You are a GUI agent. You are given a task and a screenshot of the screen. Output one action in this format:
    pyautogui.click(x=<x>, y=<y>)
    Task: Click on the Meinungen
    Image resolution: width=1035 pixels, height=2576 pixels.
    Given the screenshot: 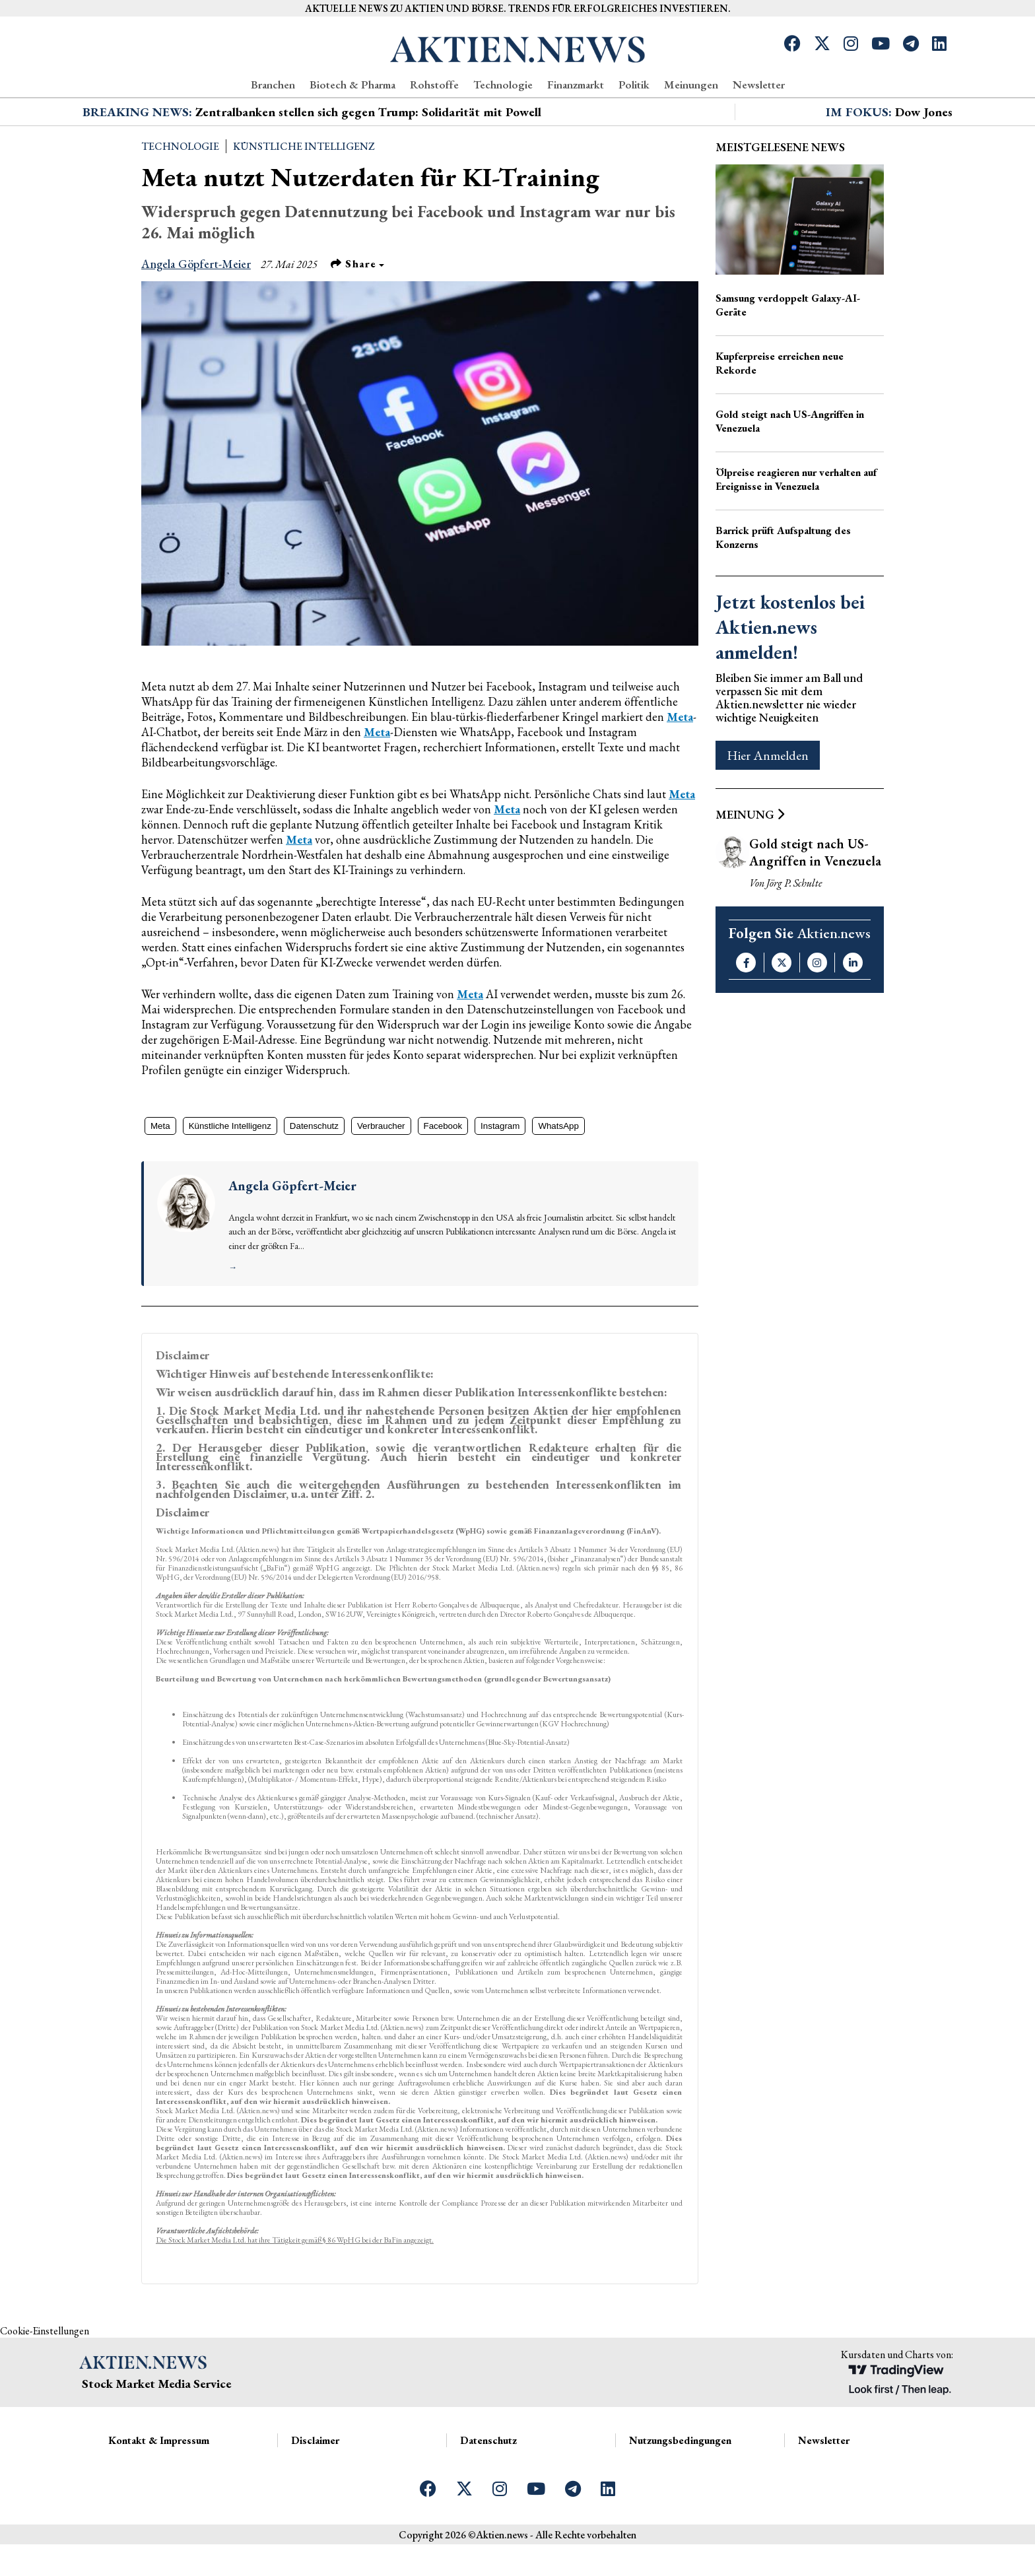 What is the action you would take?
    pyautogui.click(x=691, y=84)
    